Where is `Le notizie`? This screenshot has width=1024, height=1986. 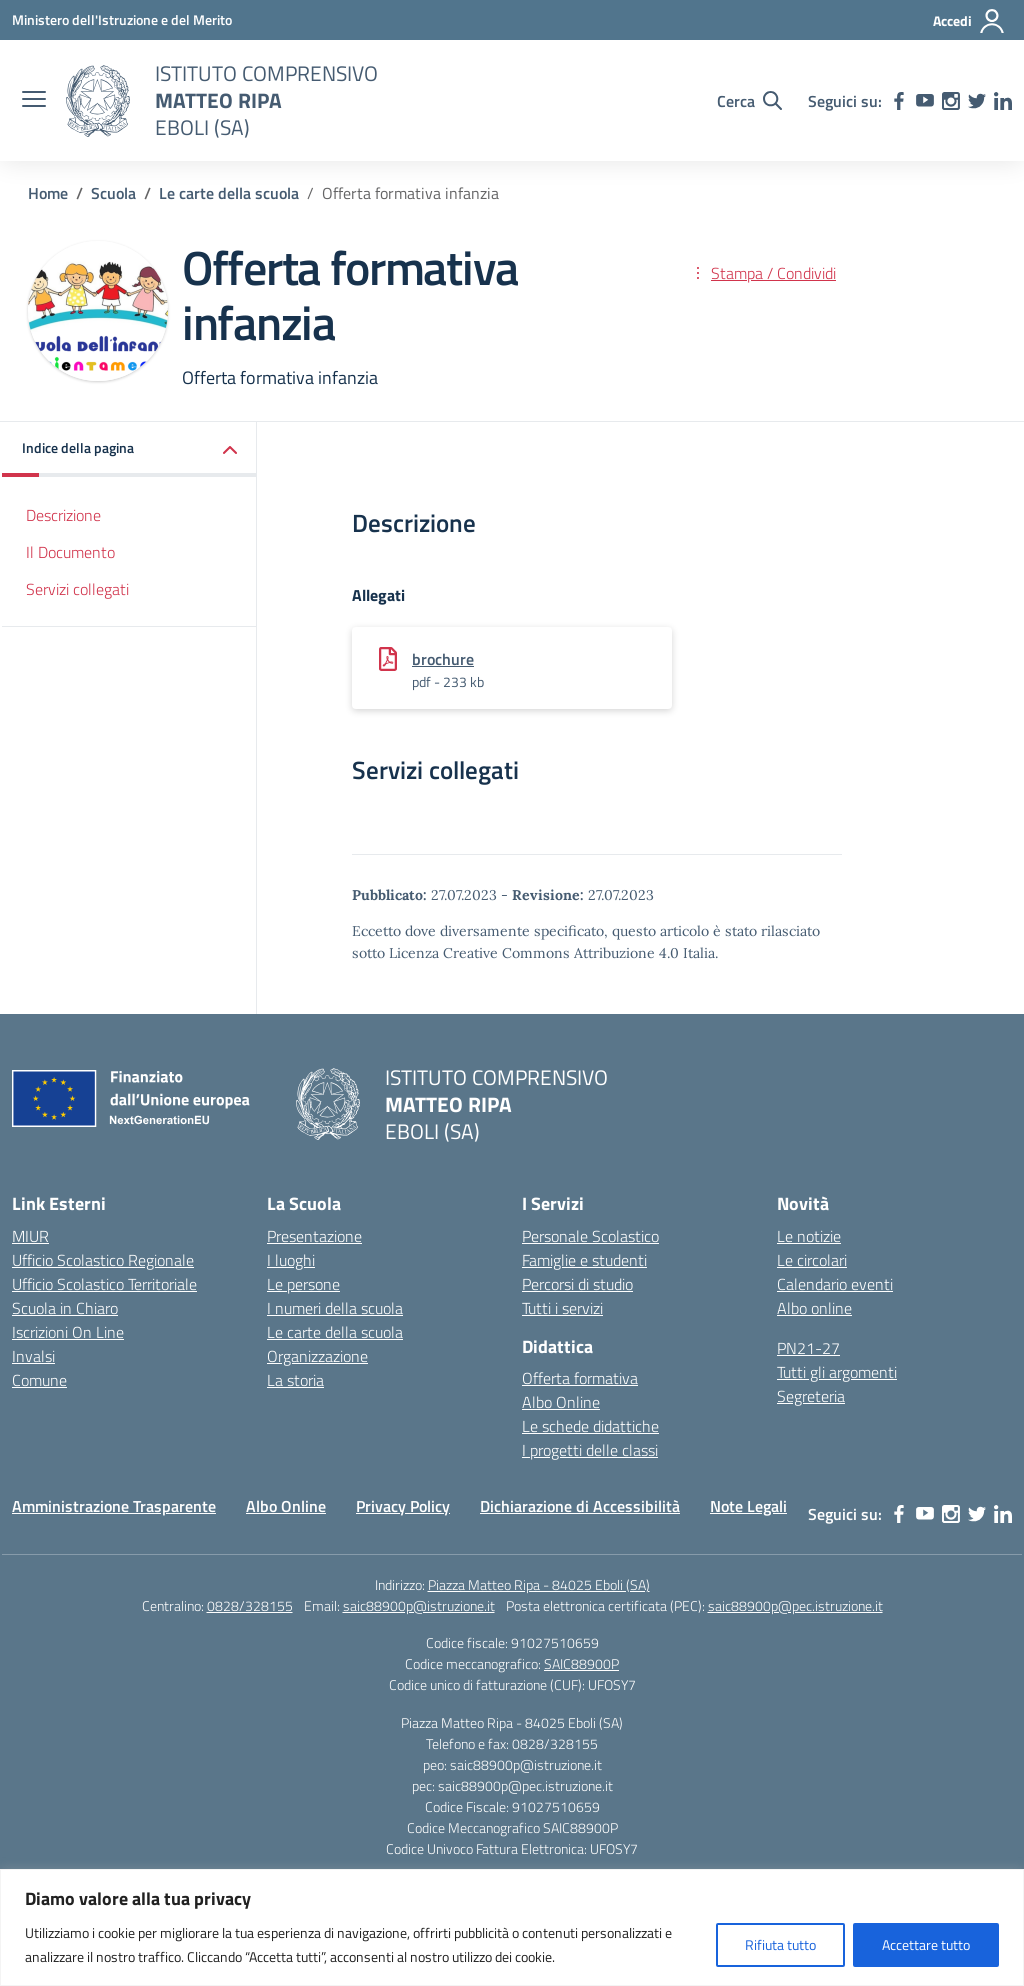
Le notizie is located at coordinates (809, 1236).